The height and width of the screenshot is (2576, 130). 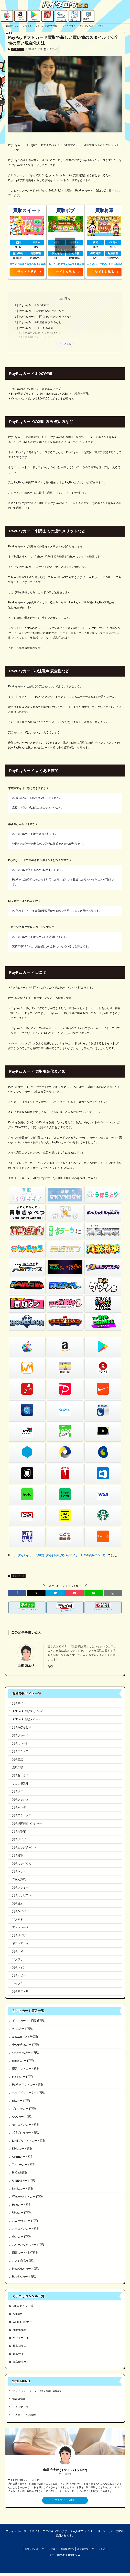 What do you see at coordinates (22, 2116) in the screenshot?
I see `QUOカード買取` at bounding box center [22, 2116].